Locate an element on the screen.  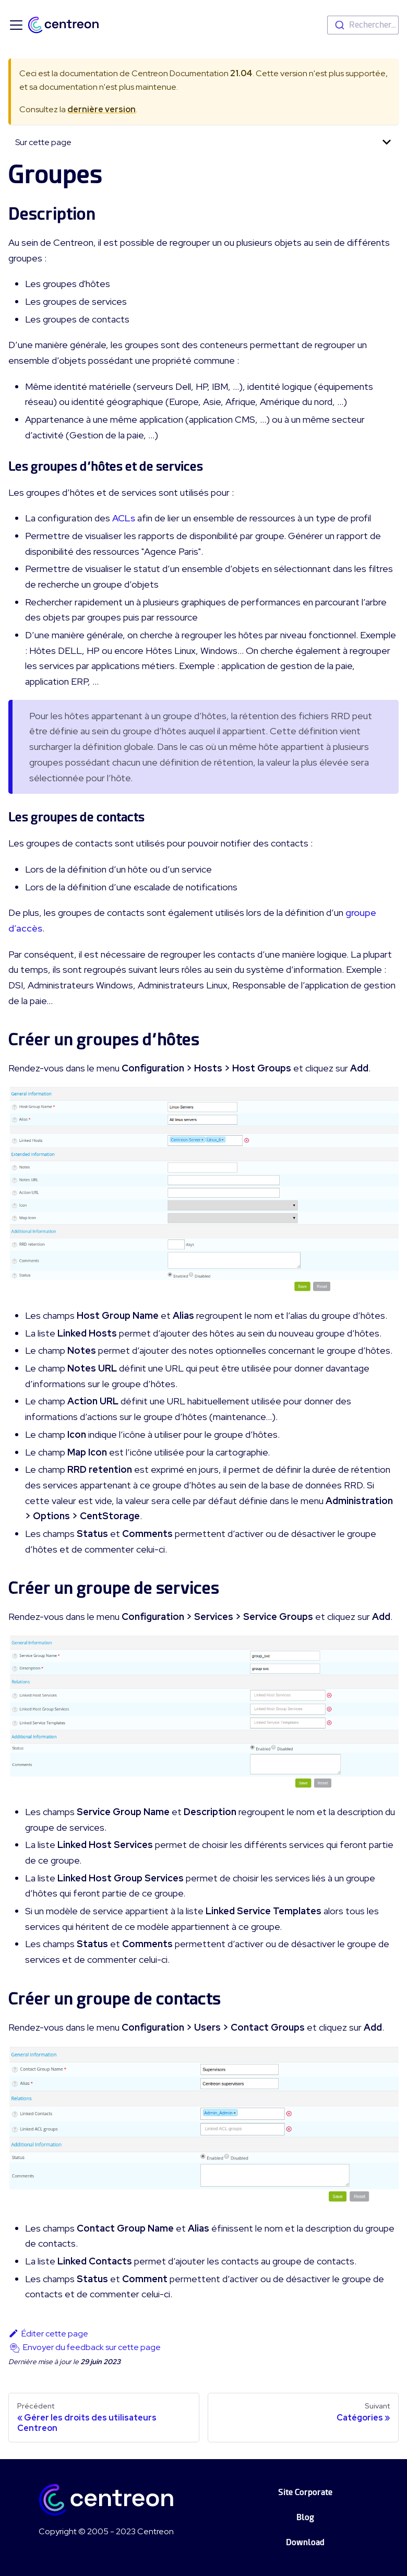
Site Corporate is located at coordinates (305, 2492).